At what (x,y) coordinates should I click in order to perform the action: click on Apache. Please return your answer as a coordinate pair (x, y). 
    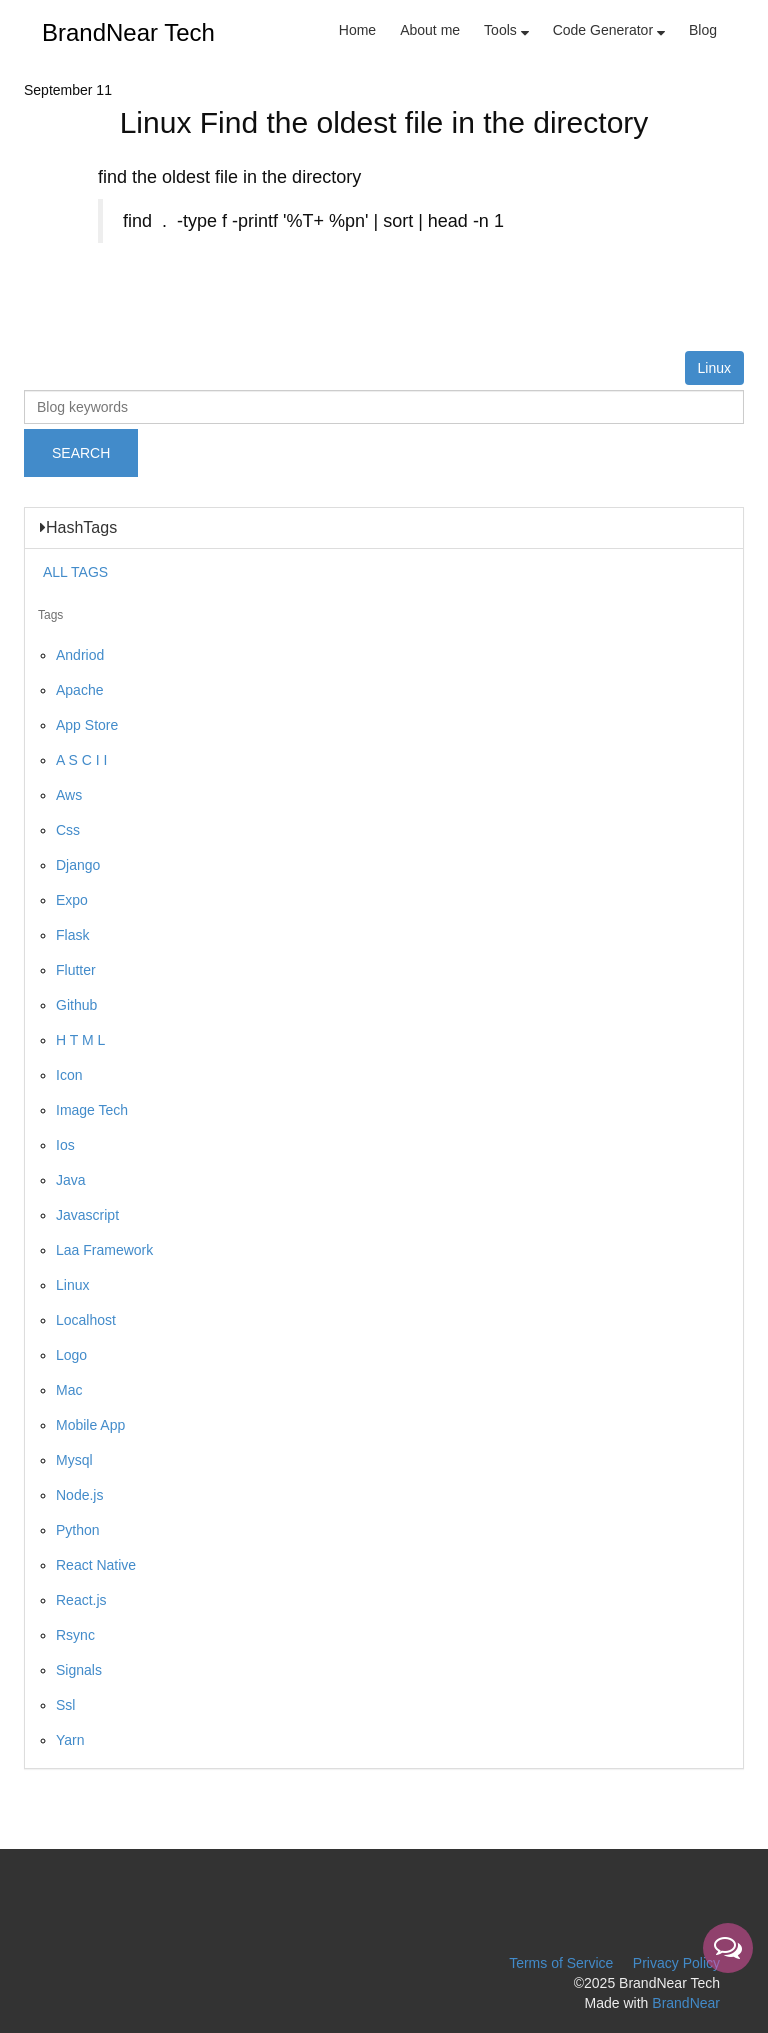
    Looking at the image, I should click on (79, 690).